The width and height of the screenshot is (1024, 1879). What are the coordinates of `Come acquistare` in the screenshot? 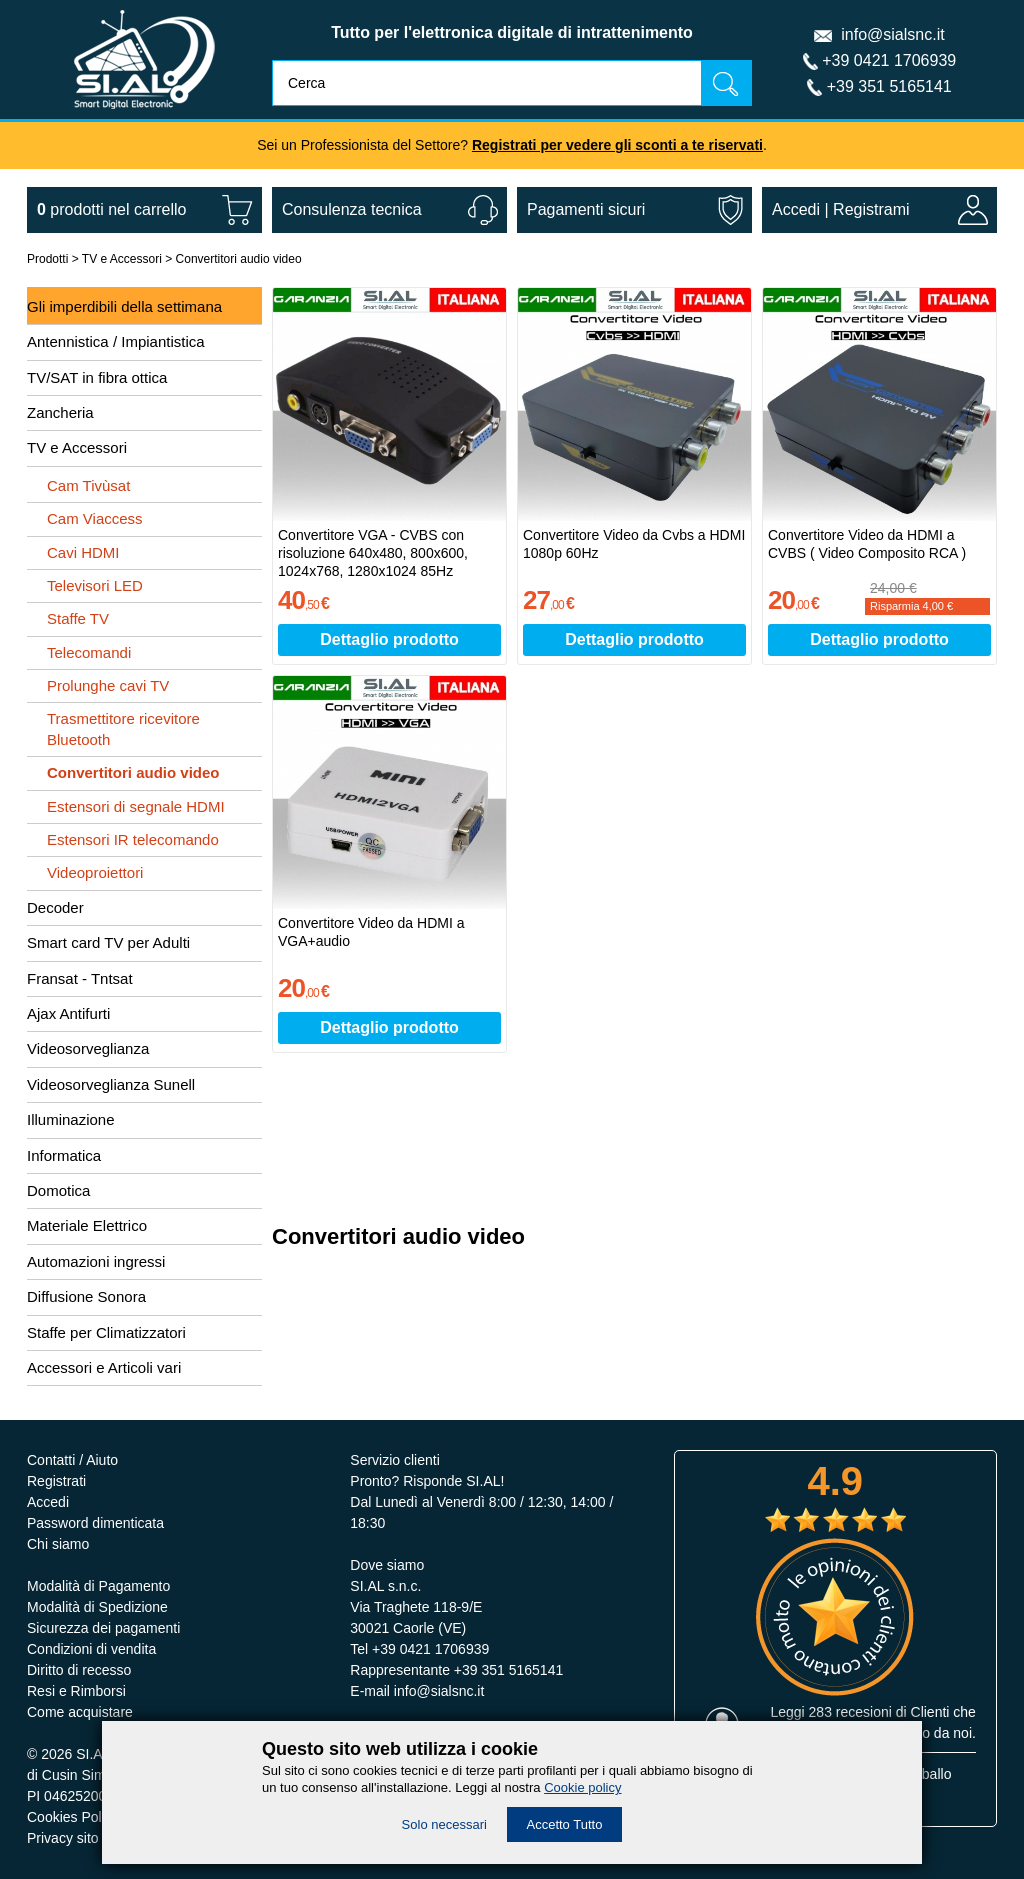 It's located at (80, 1712).